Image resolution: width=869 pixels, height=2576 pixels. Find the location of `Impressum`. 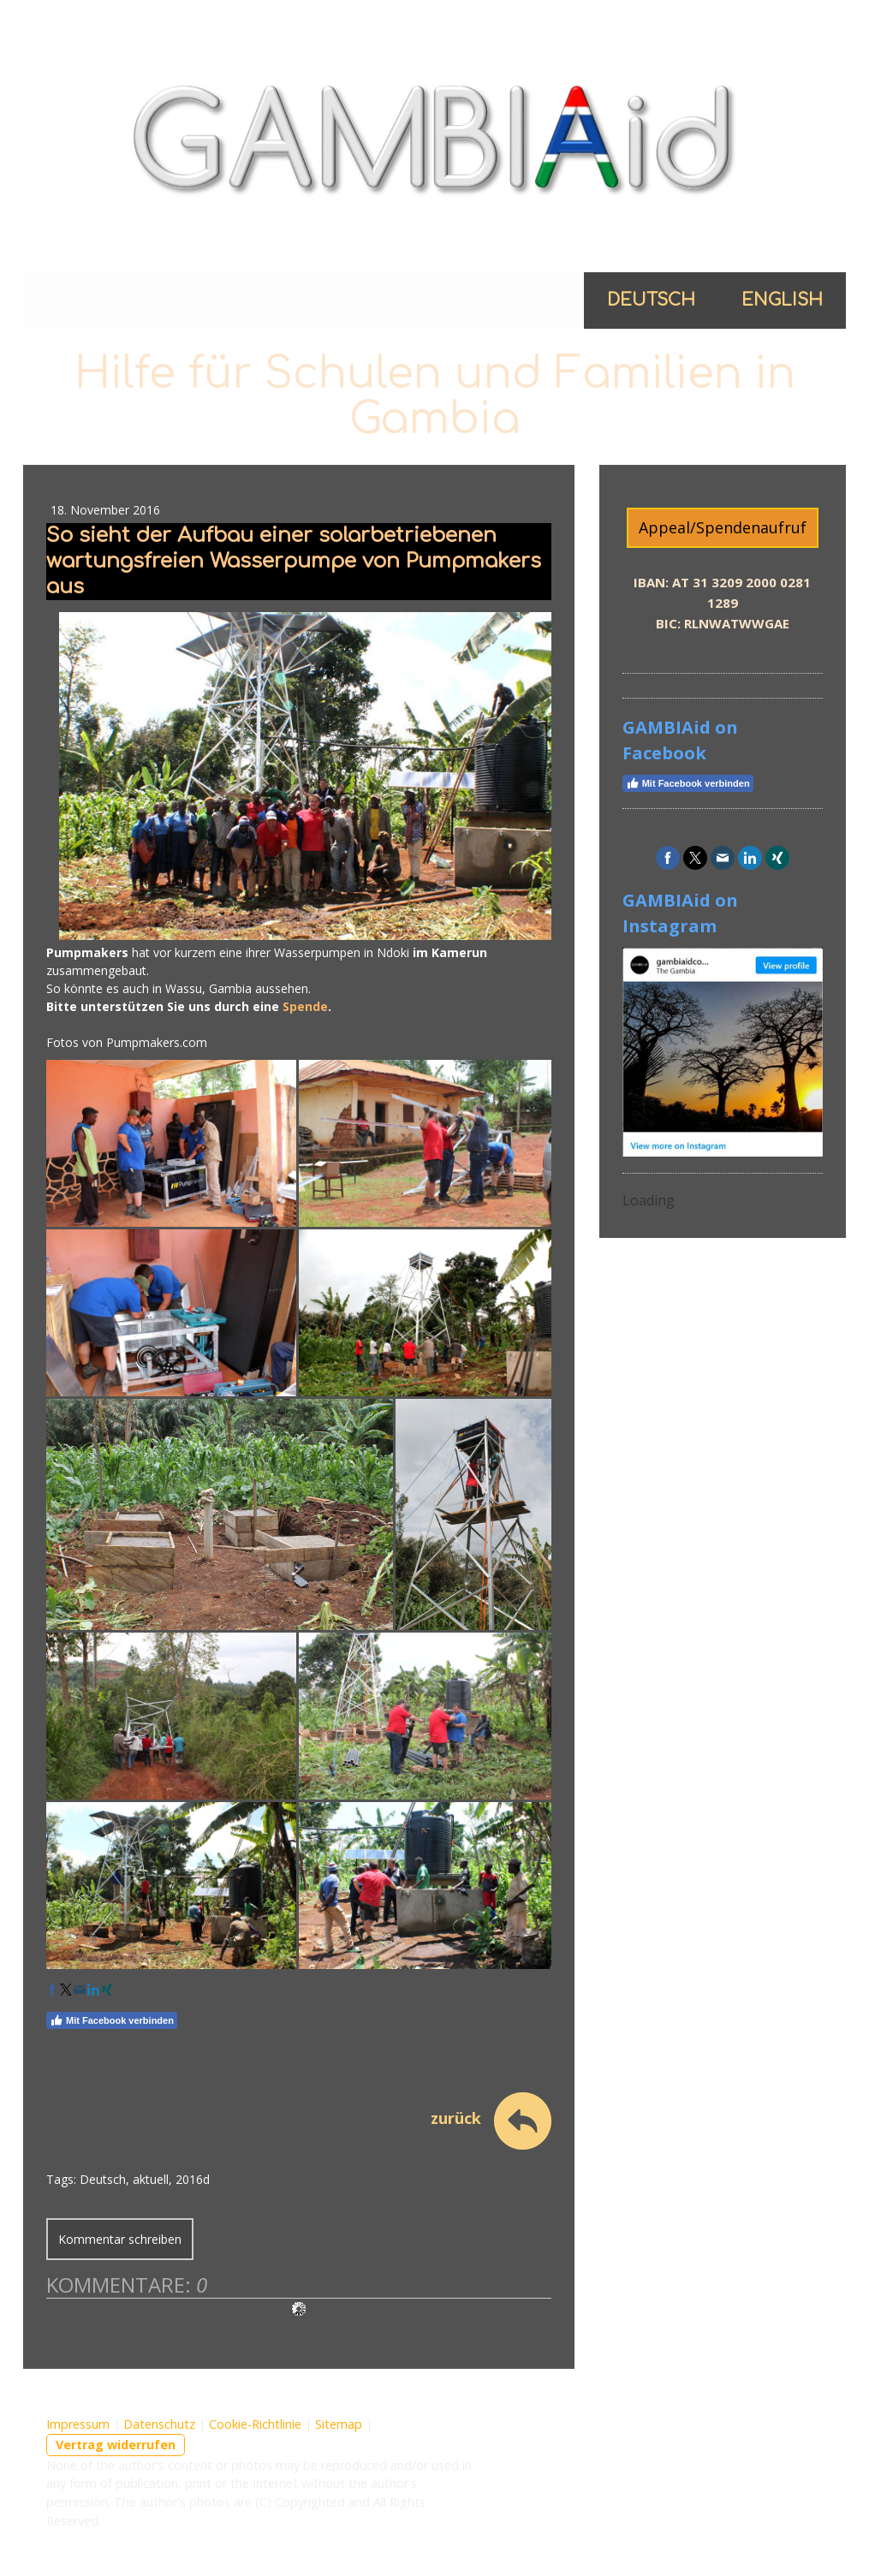

Impressum is located at coordinates (78, 2424).